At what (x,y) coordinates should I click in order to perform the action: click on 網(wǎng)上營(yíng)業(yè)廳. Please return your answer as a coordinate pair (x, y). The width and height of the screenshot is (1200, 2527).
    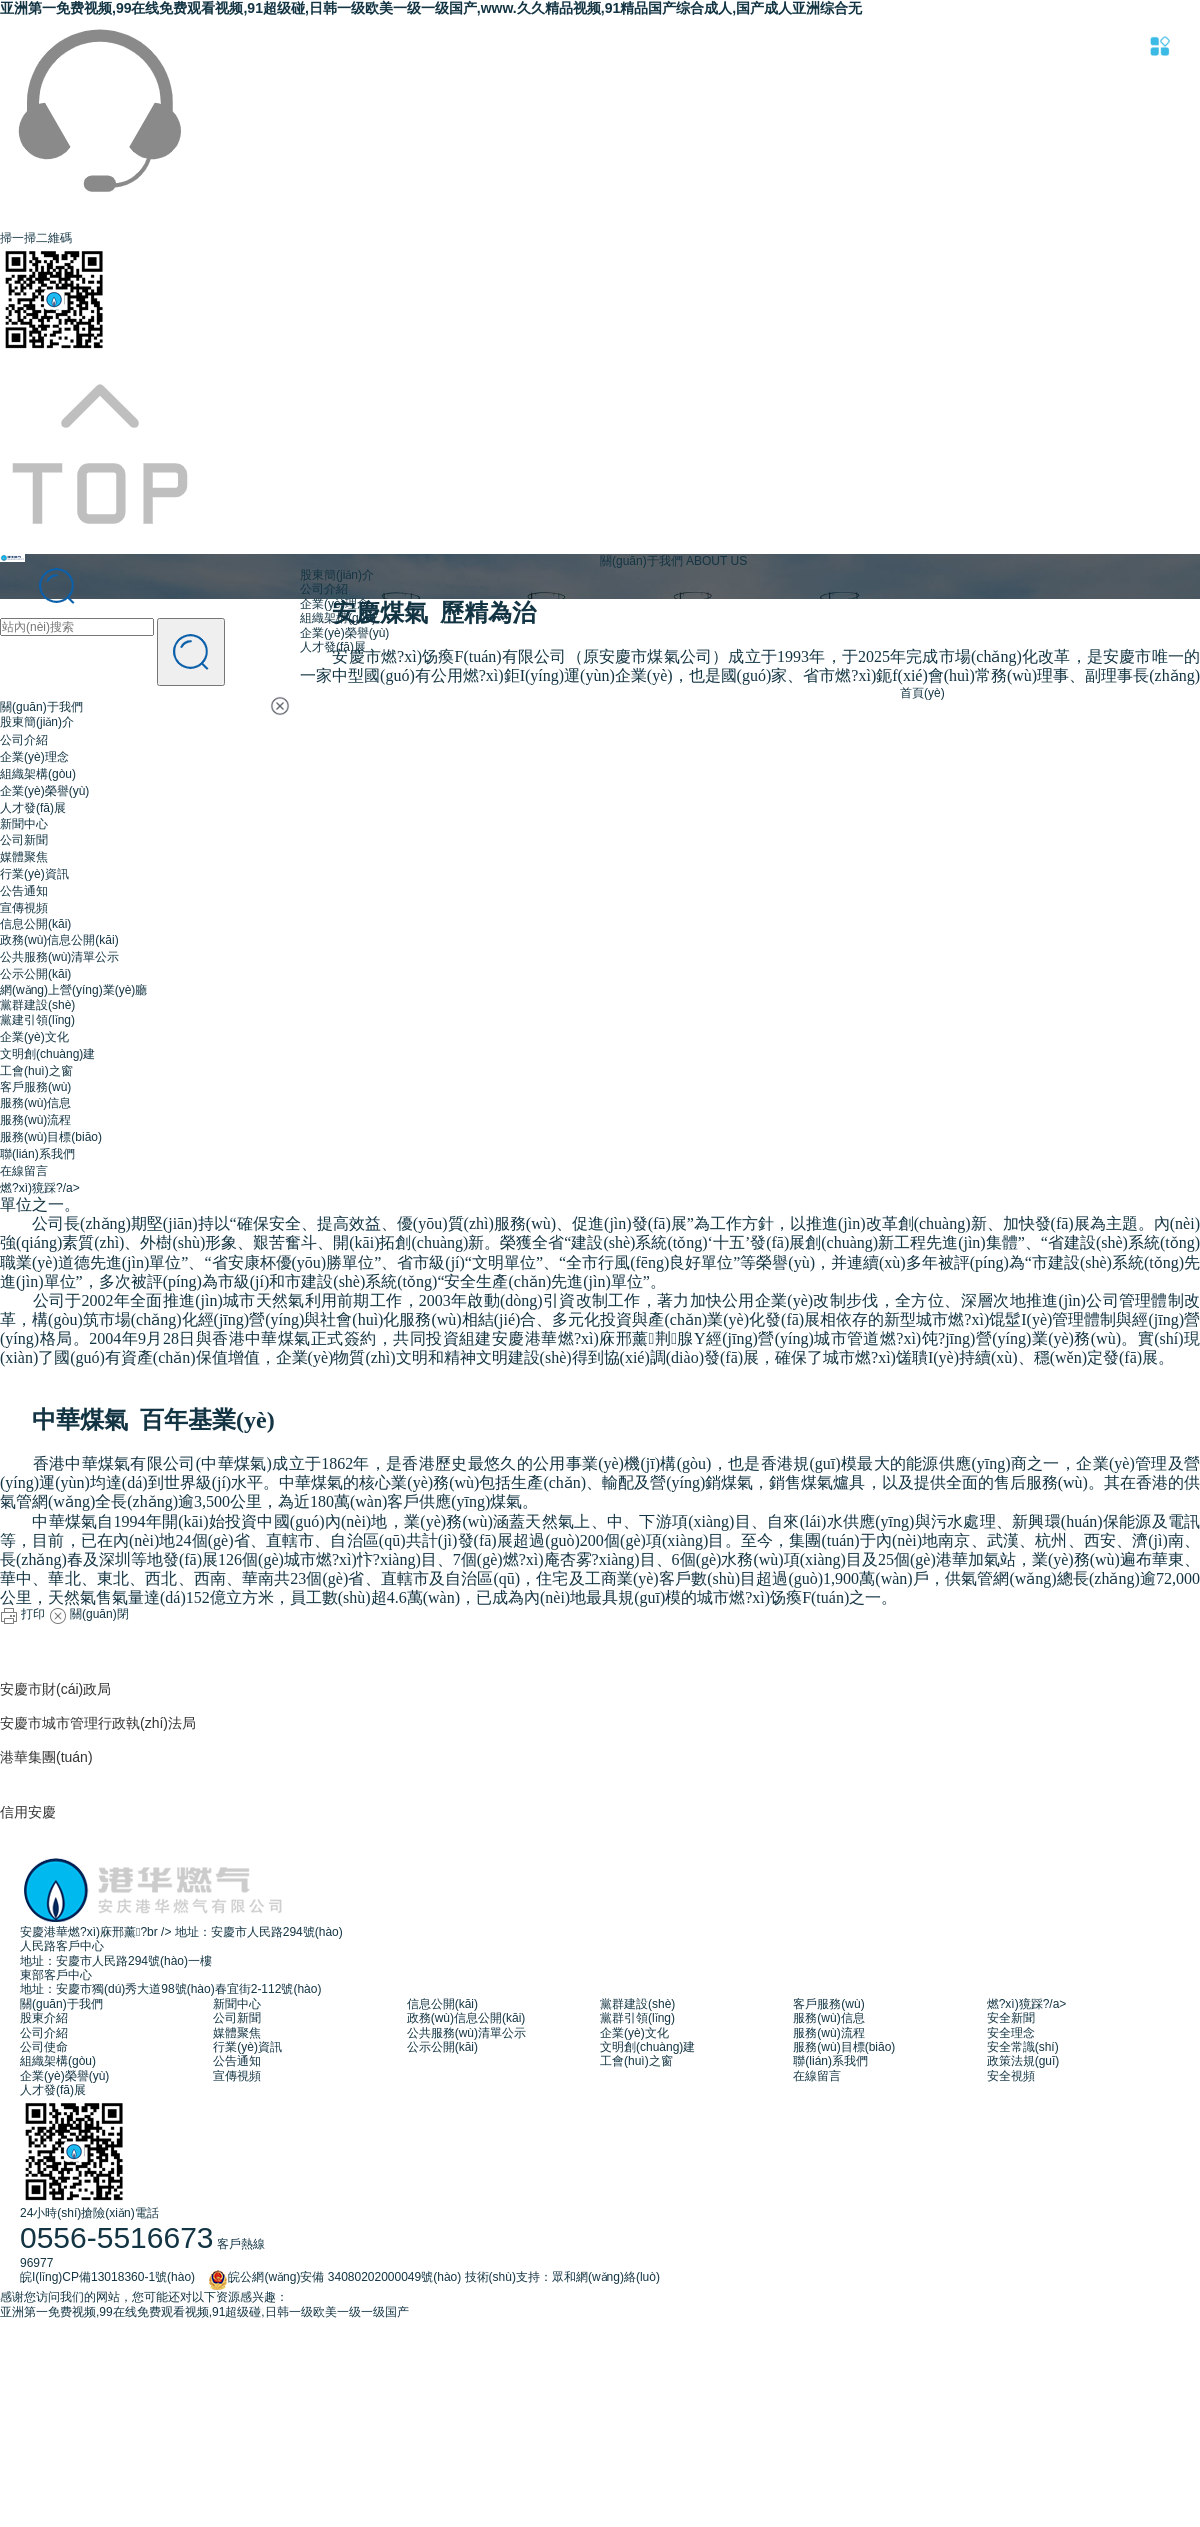
    Looking at the image, I should click on (73, 990).